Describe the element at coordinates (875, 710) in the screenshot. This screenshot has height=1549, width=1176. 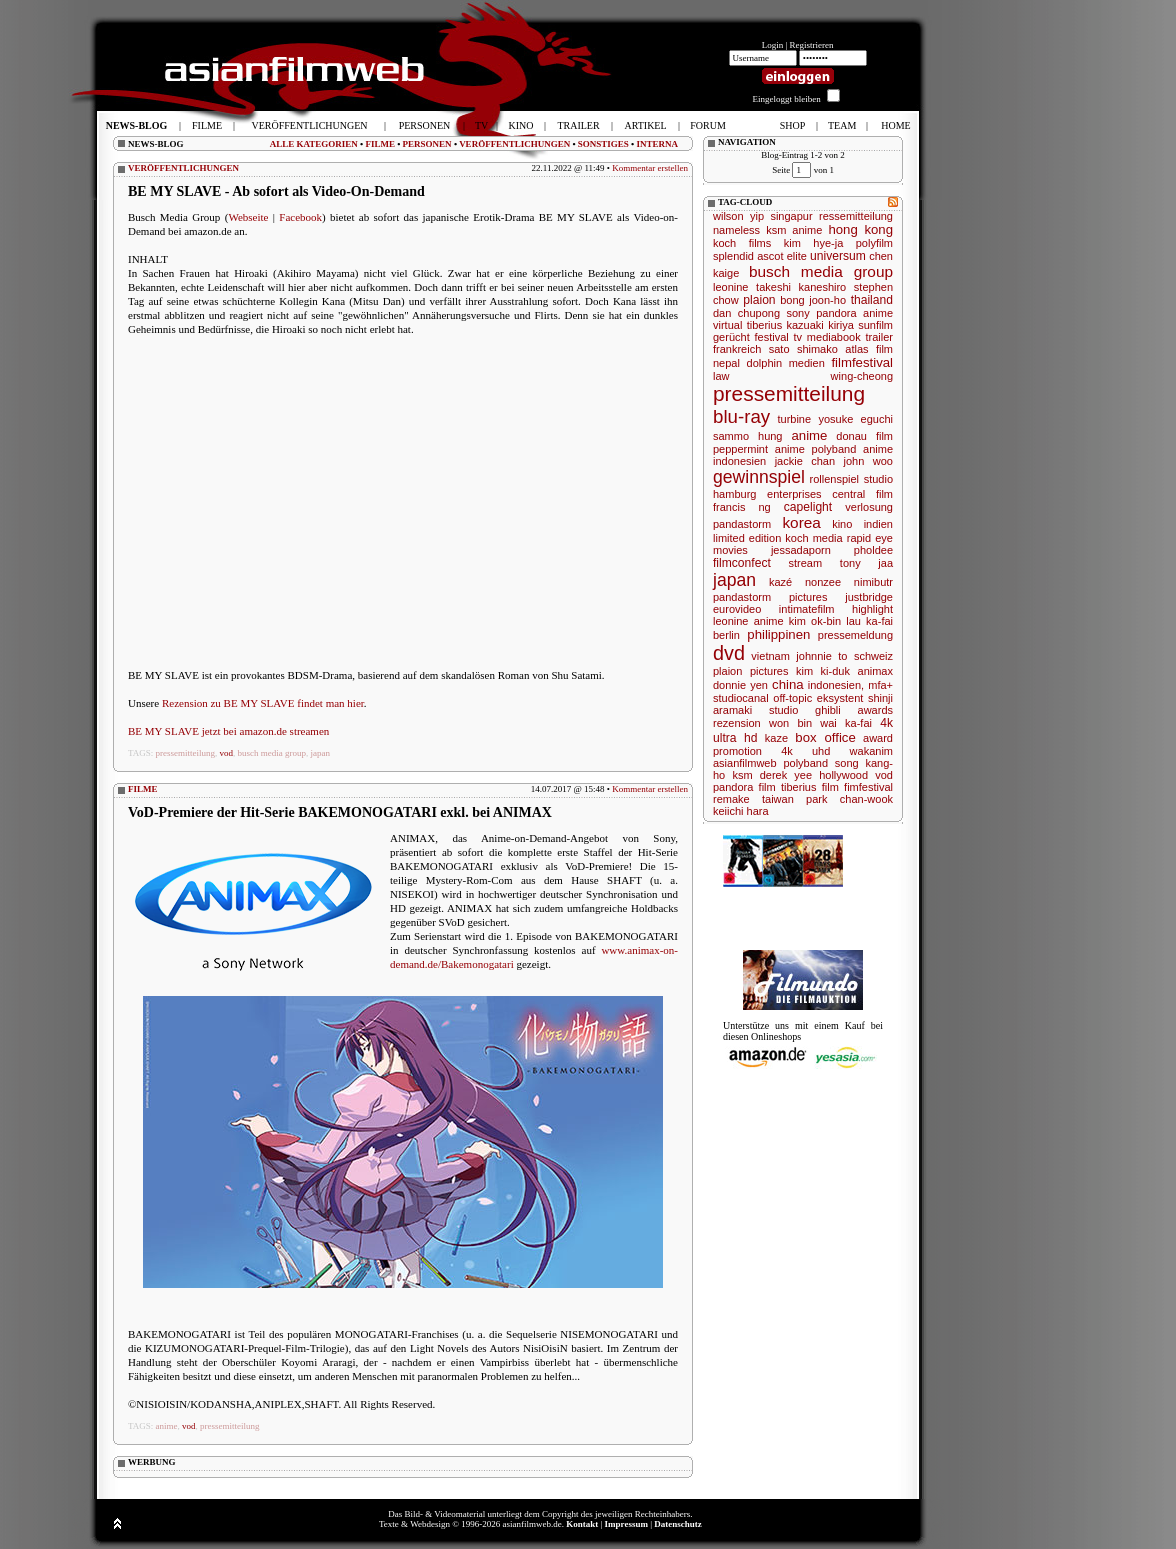
I see `awards` at that location.